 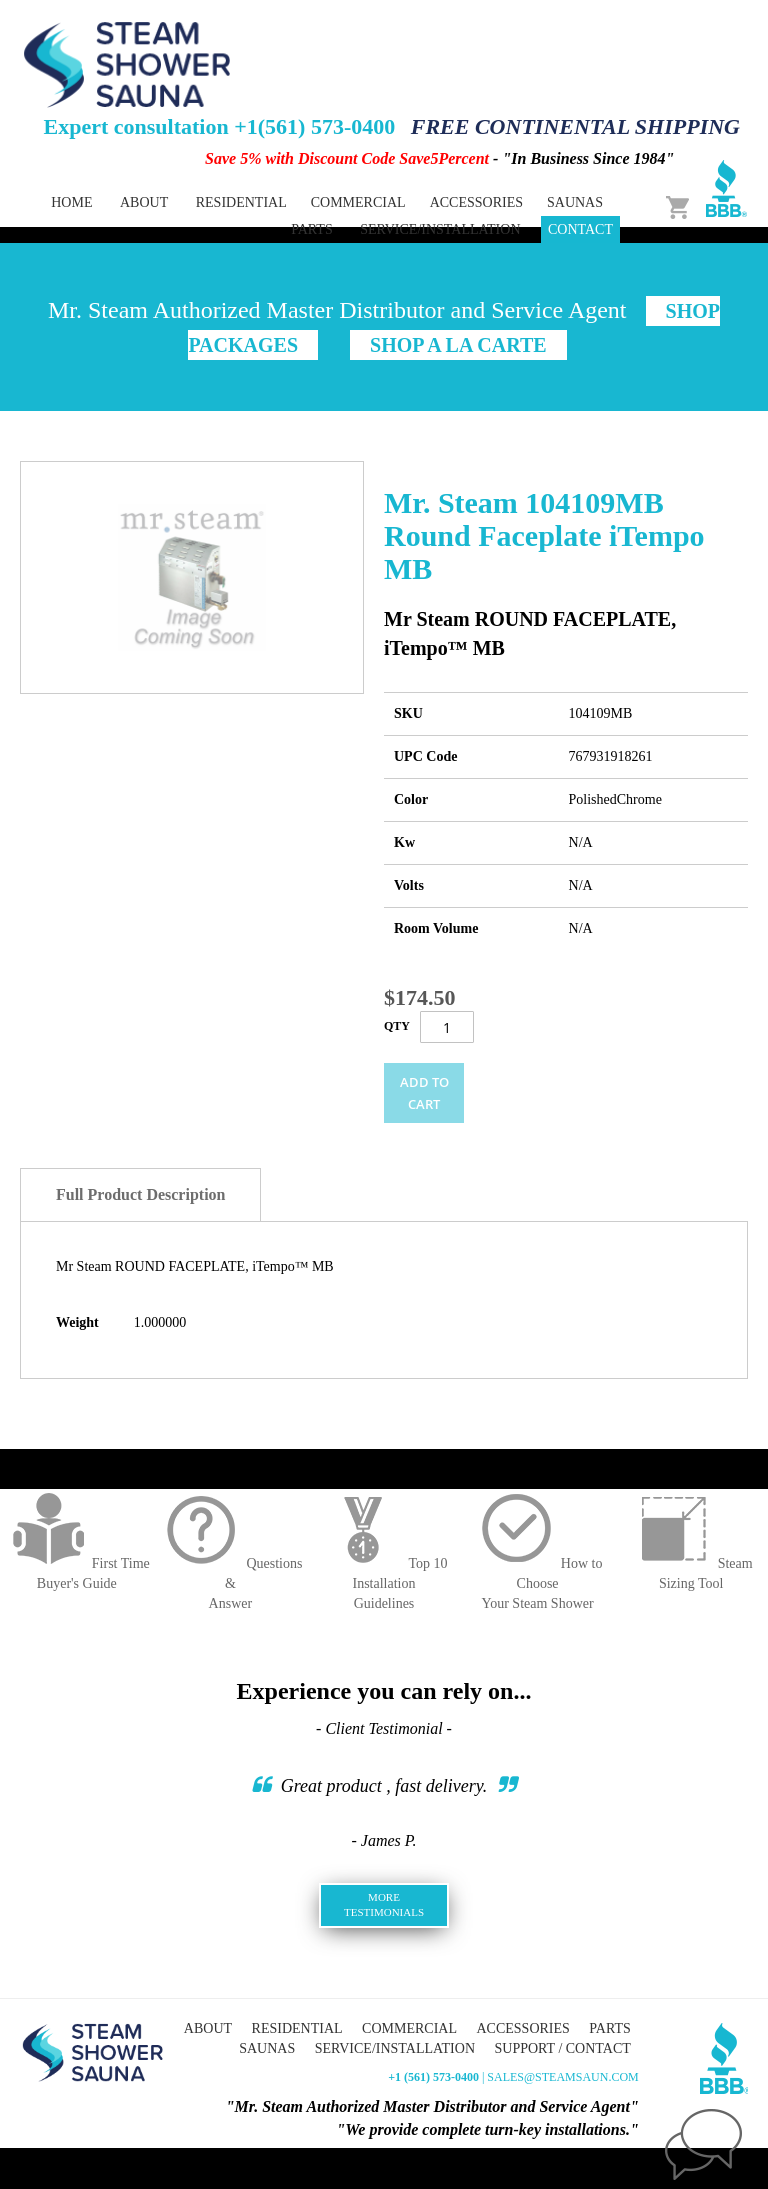 What do you see at coordinates (409, 2028) in the screenshot?
I see `Commercial` at bounding box center [409, 2028].